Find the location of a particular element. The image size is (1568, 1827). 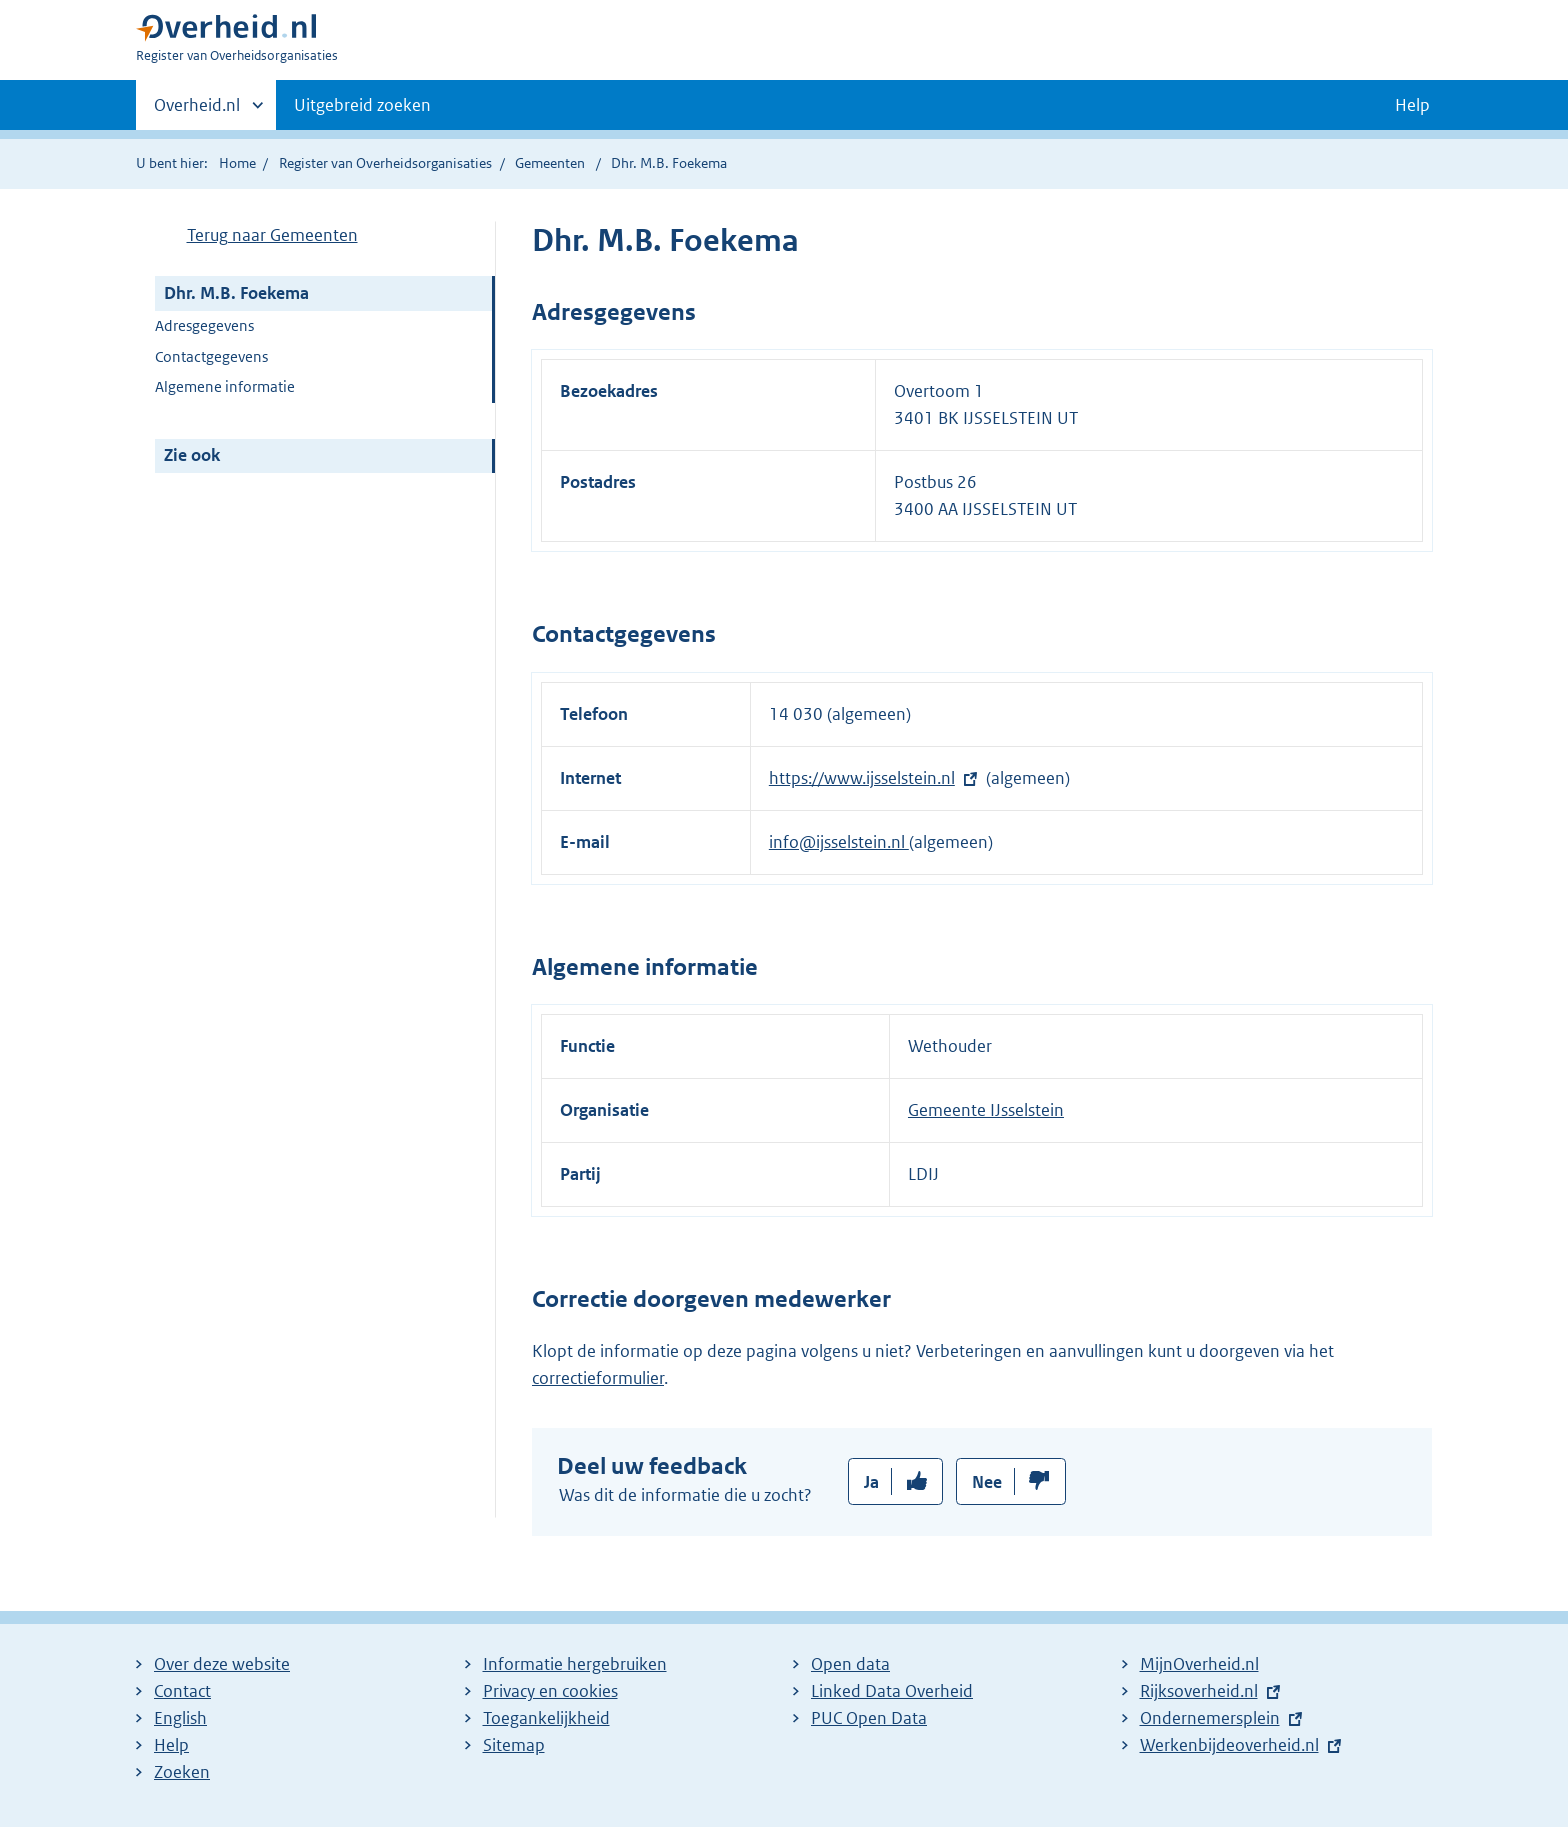

Ondernemersplein is located at coordinates (1210, 1718).